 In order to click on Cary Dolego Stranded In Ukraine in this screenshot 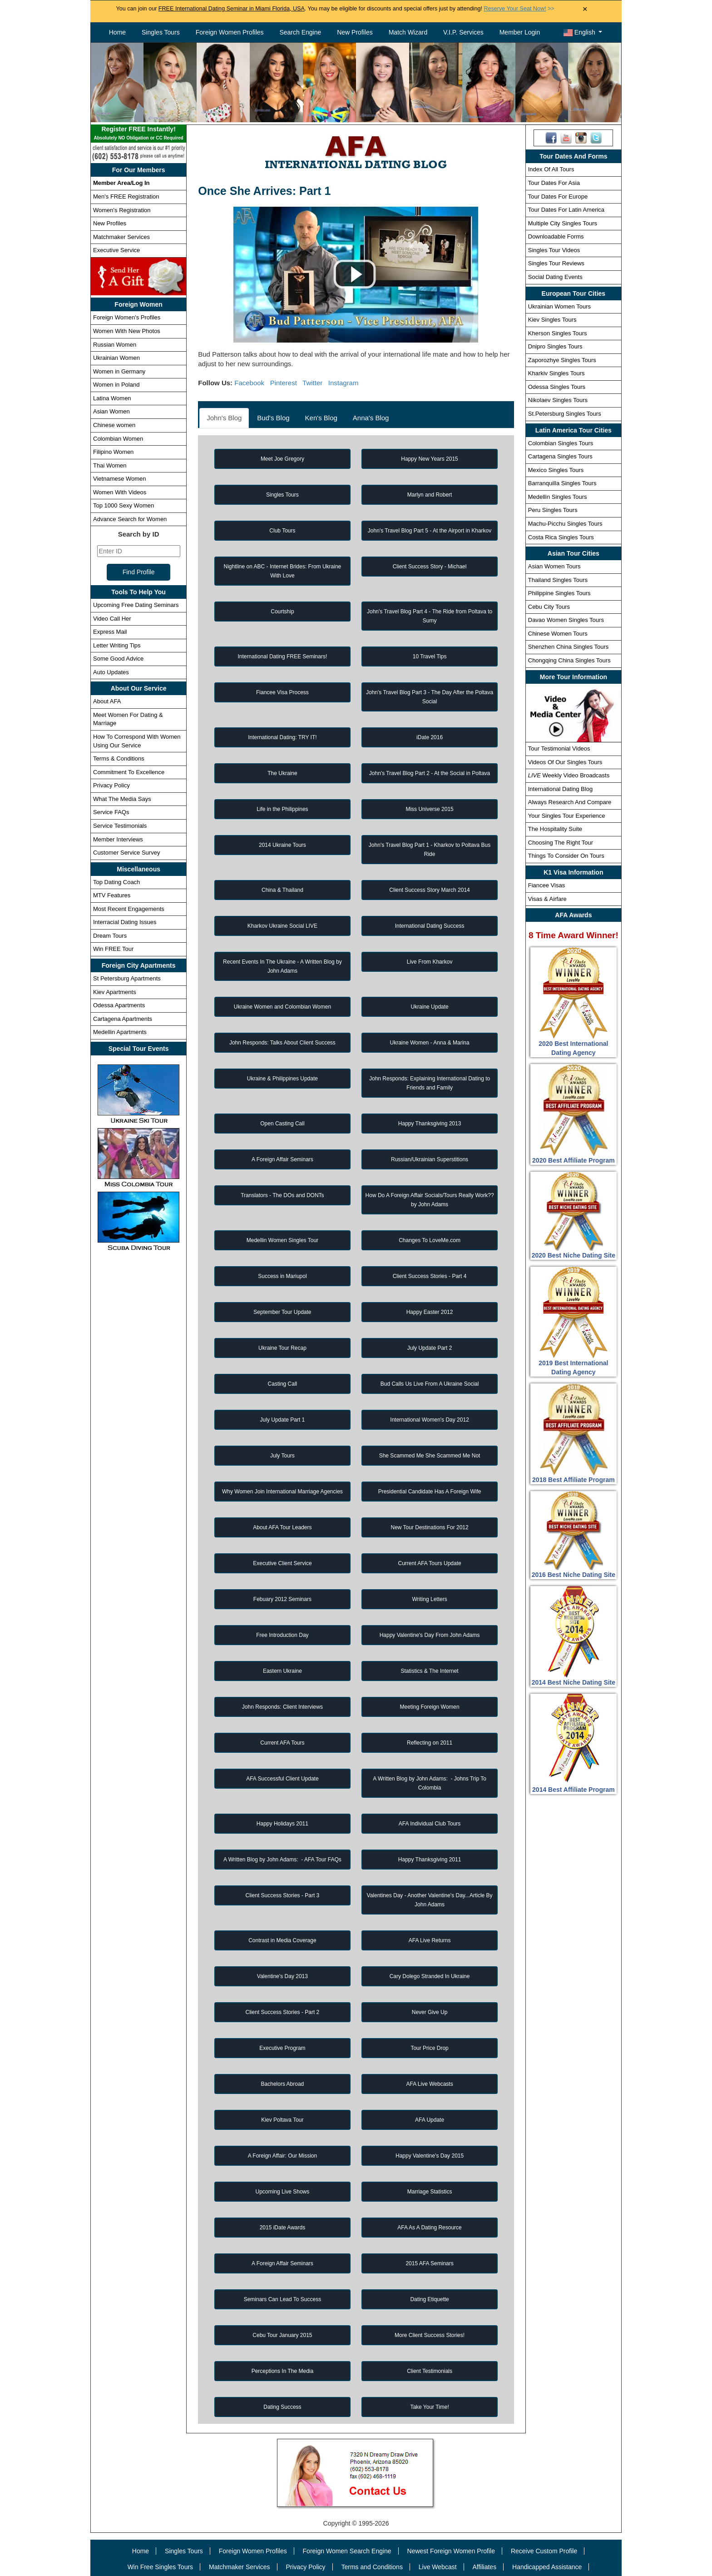, I will do `click(430, 1976)`.